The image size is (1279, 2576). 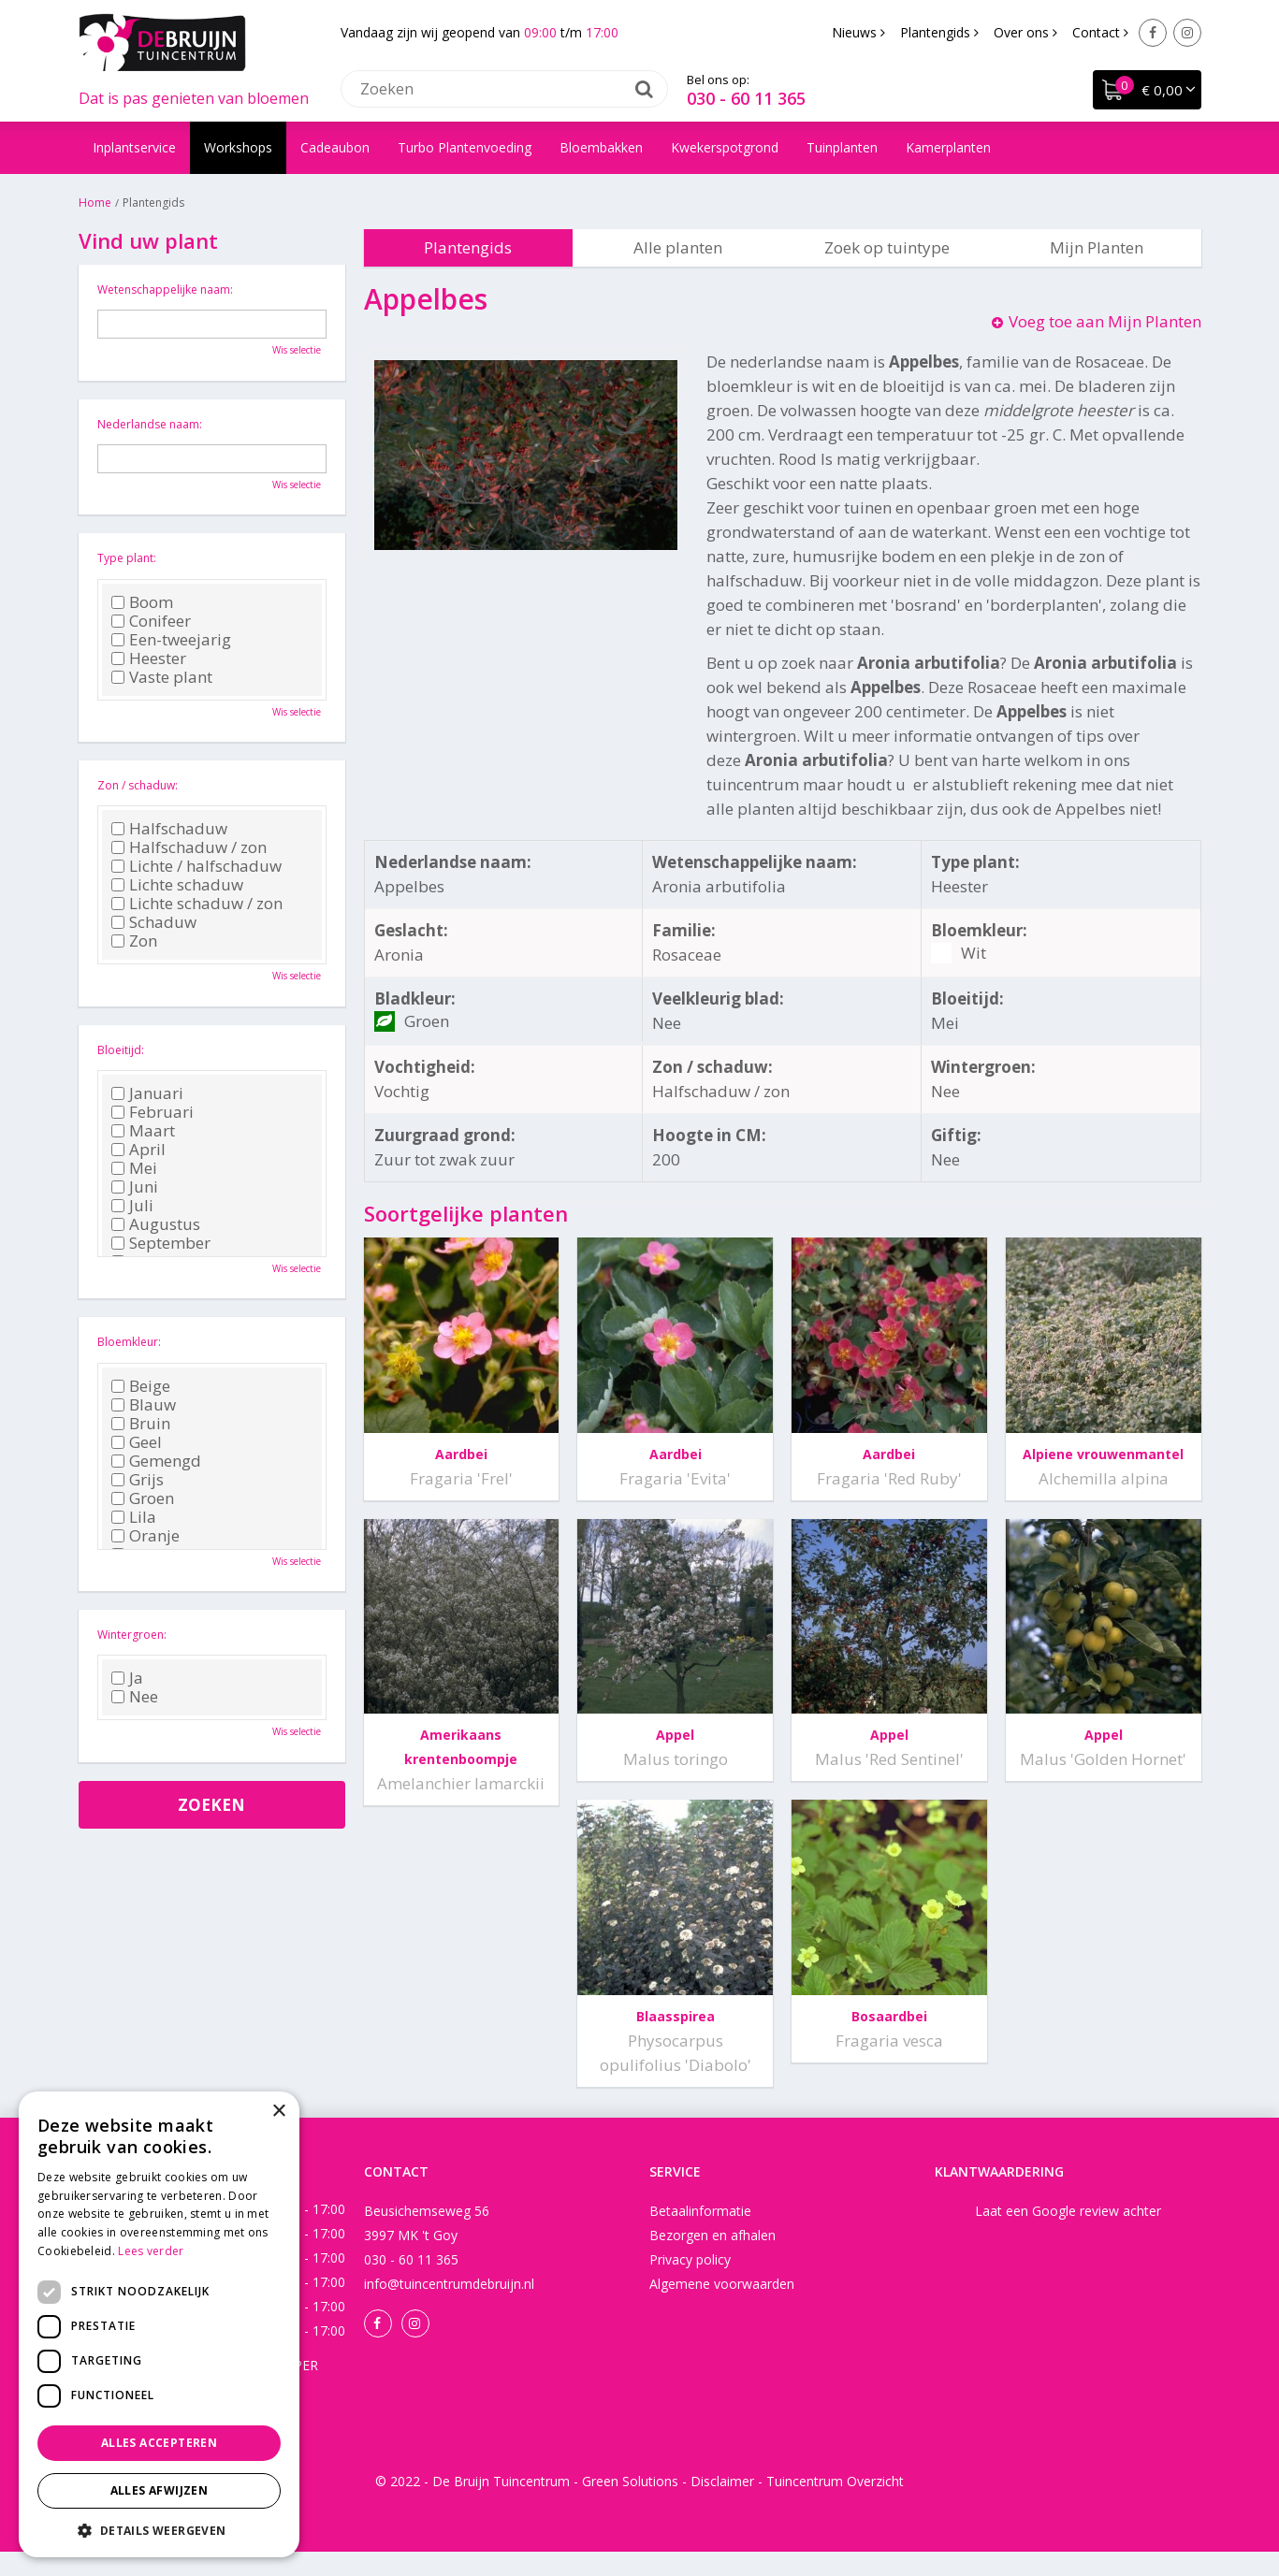 I want to click on [Zoeken], so click(x=504, y=89).